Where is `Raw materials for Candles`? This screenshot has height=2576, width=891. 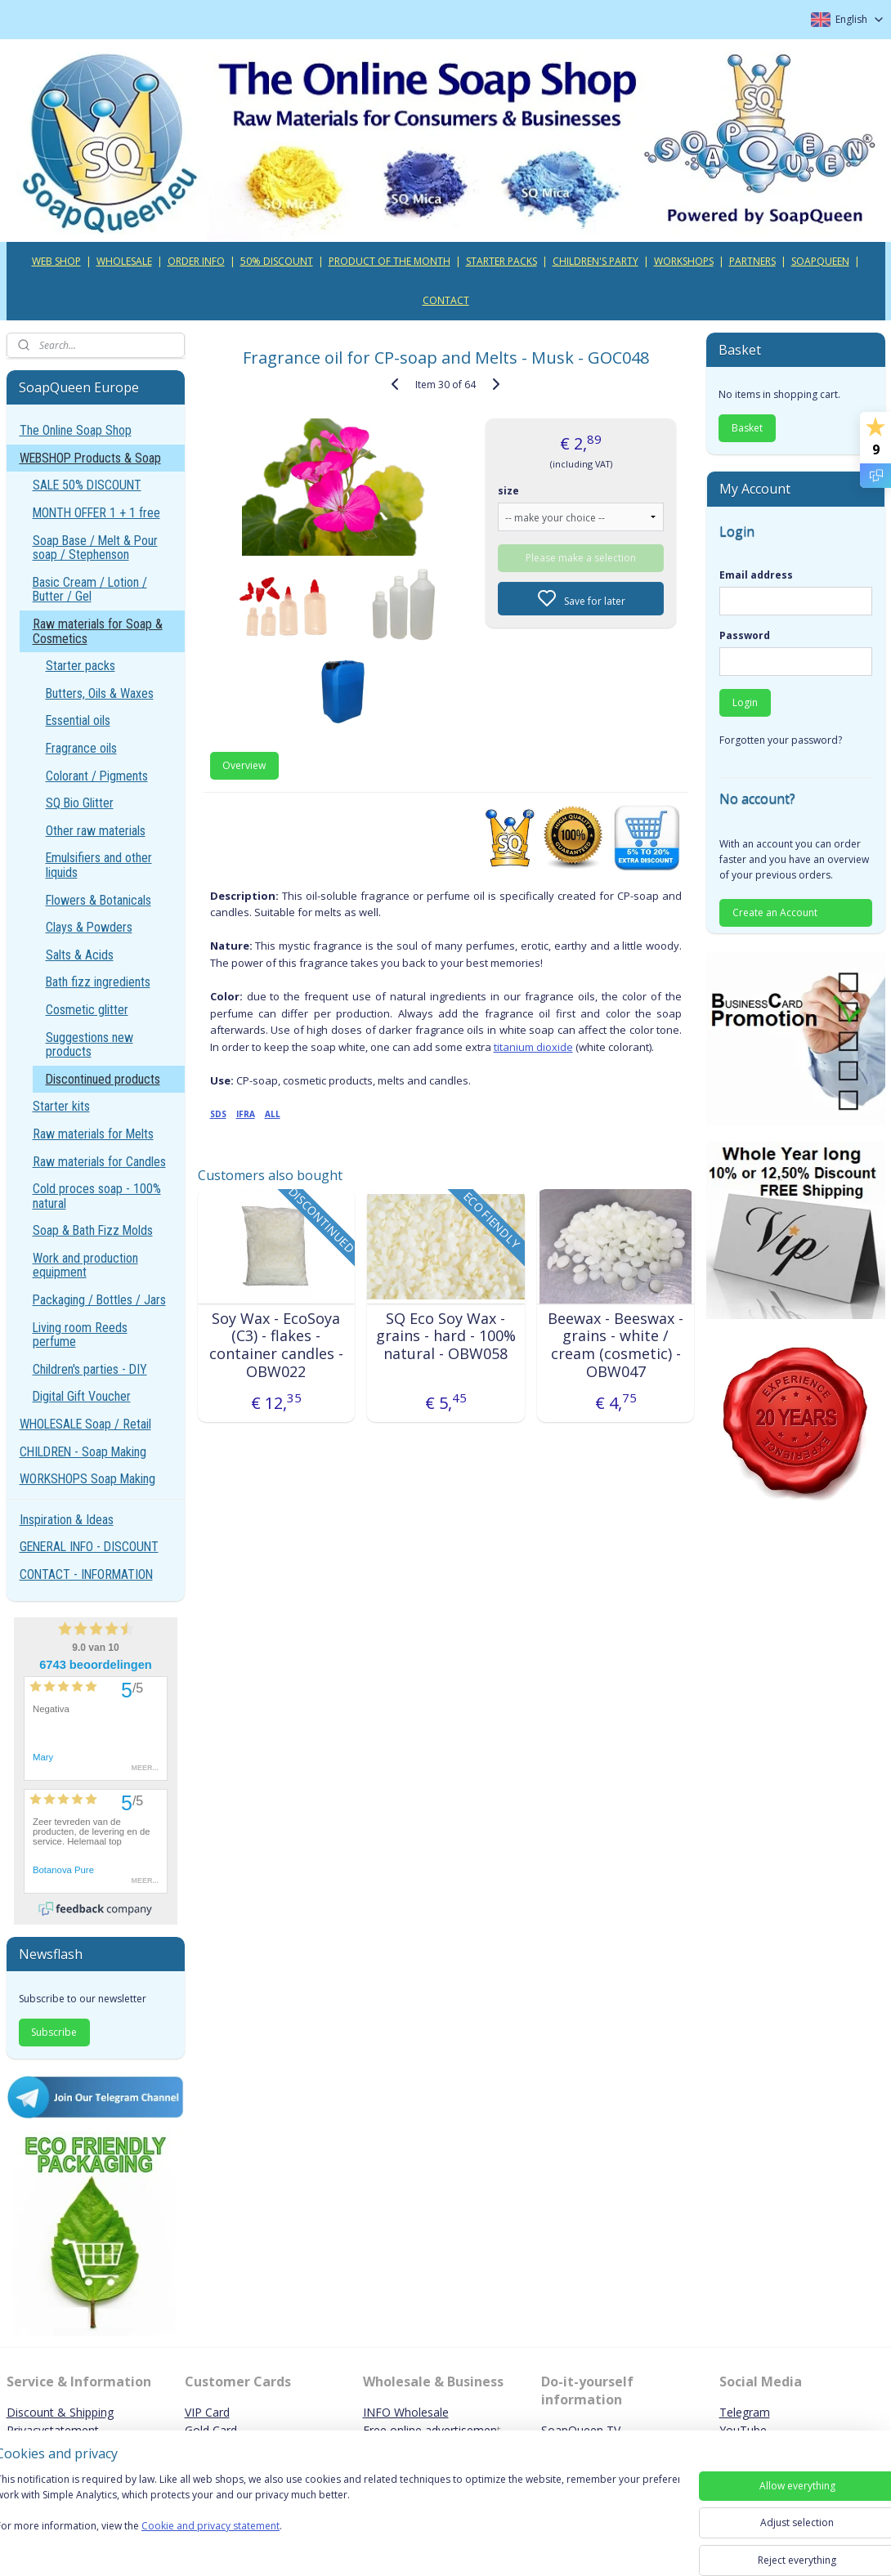
Raw materials for Candles is located at coordinates (99, 1161).